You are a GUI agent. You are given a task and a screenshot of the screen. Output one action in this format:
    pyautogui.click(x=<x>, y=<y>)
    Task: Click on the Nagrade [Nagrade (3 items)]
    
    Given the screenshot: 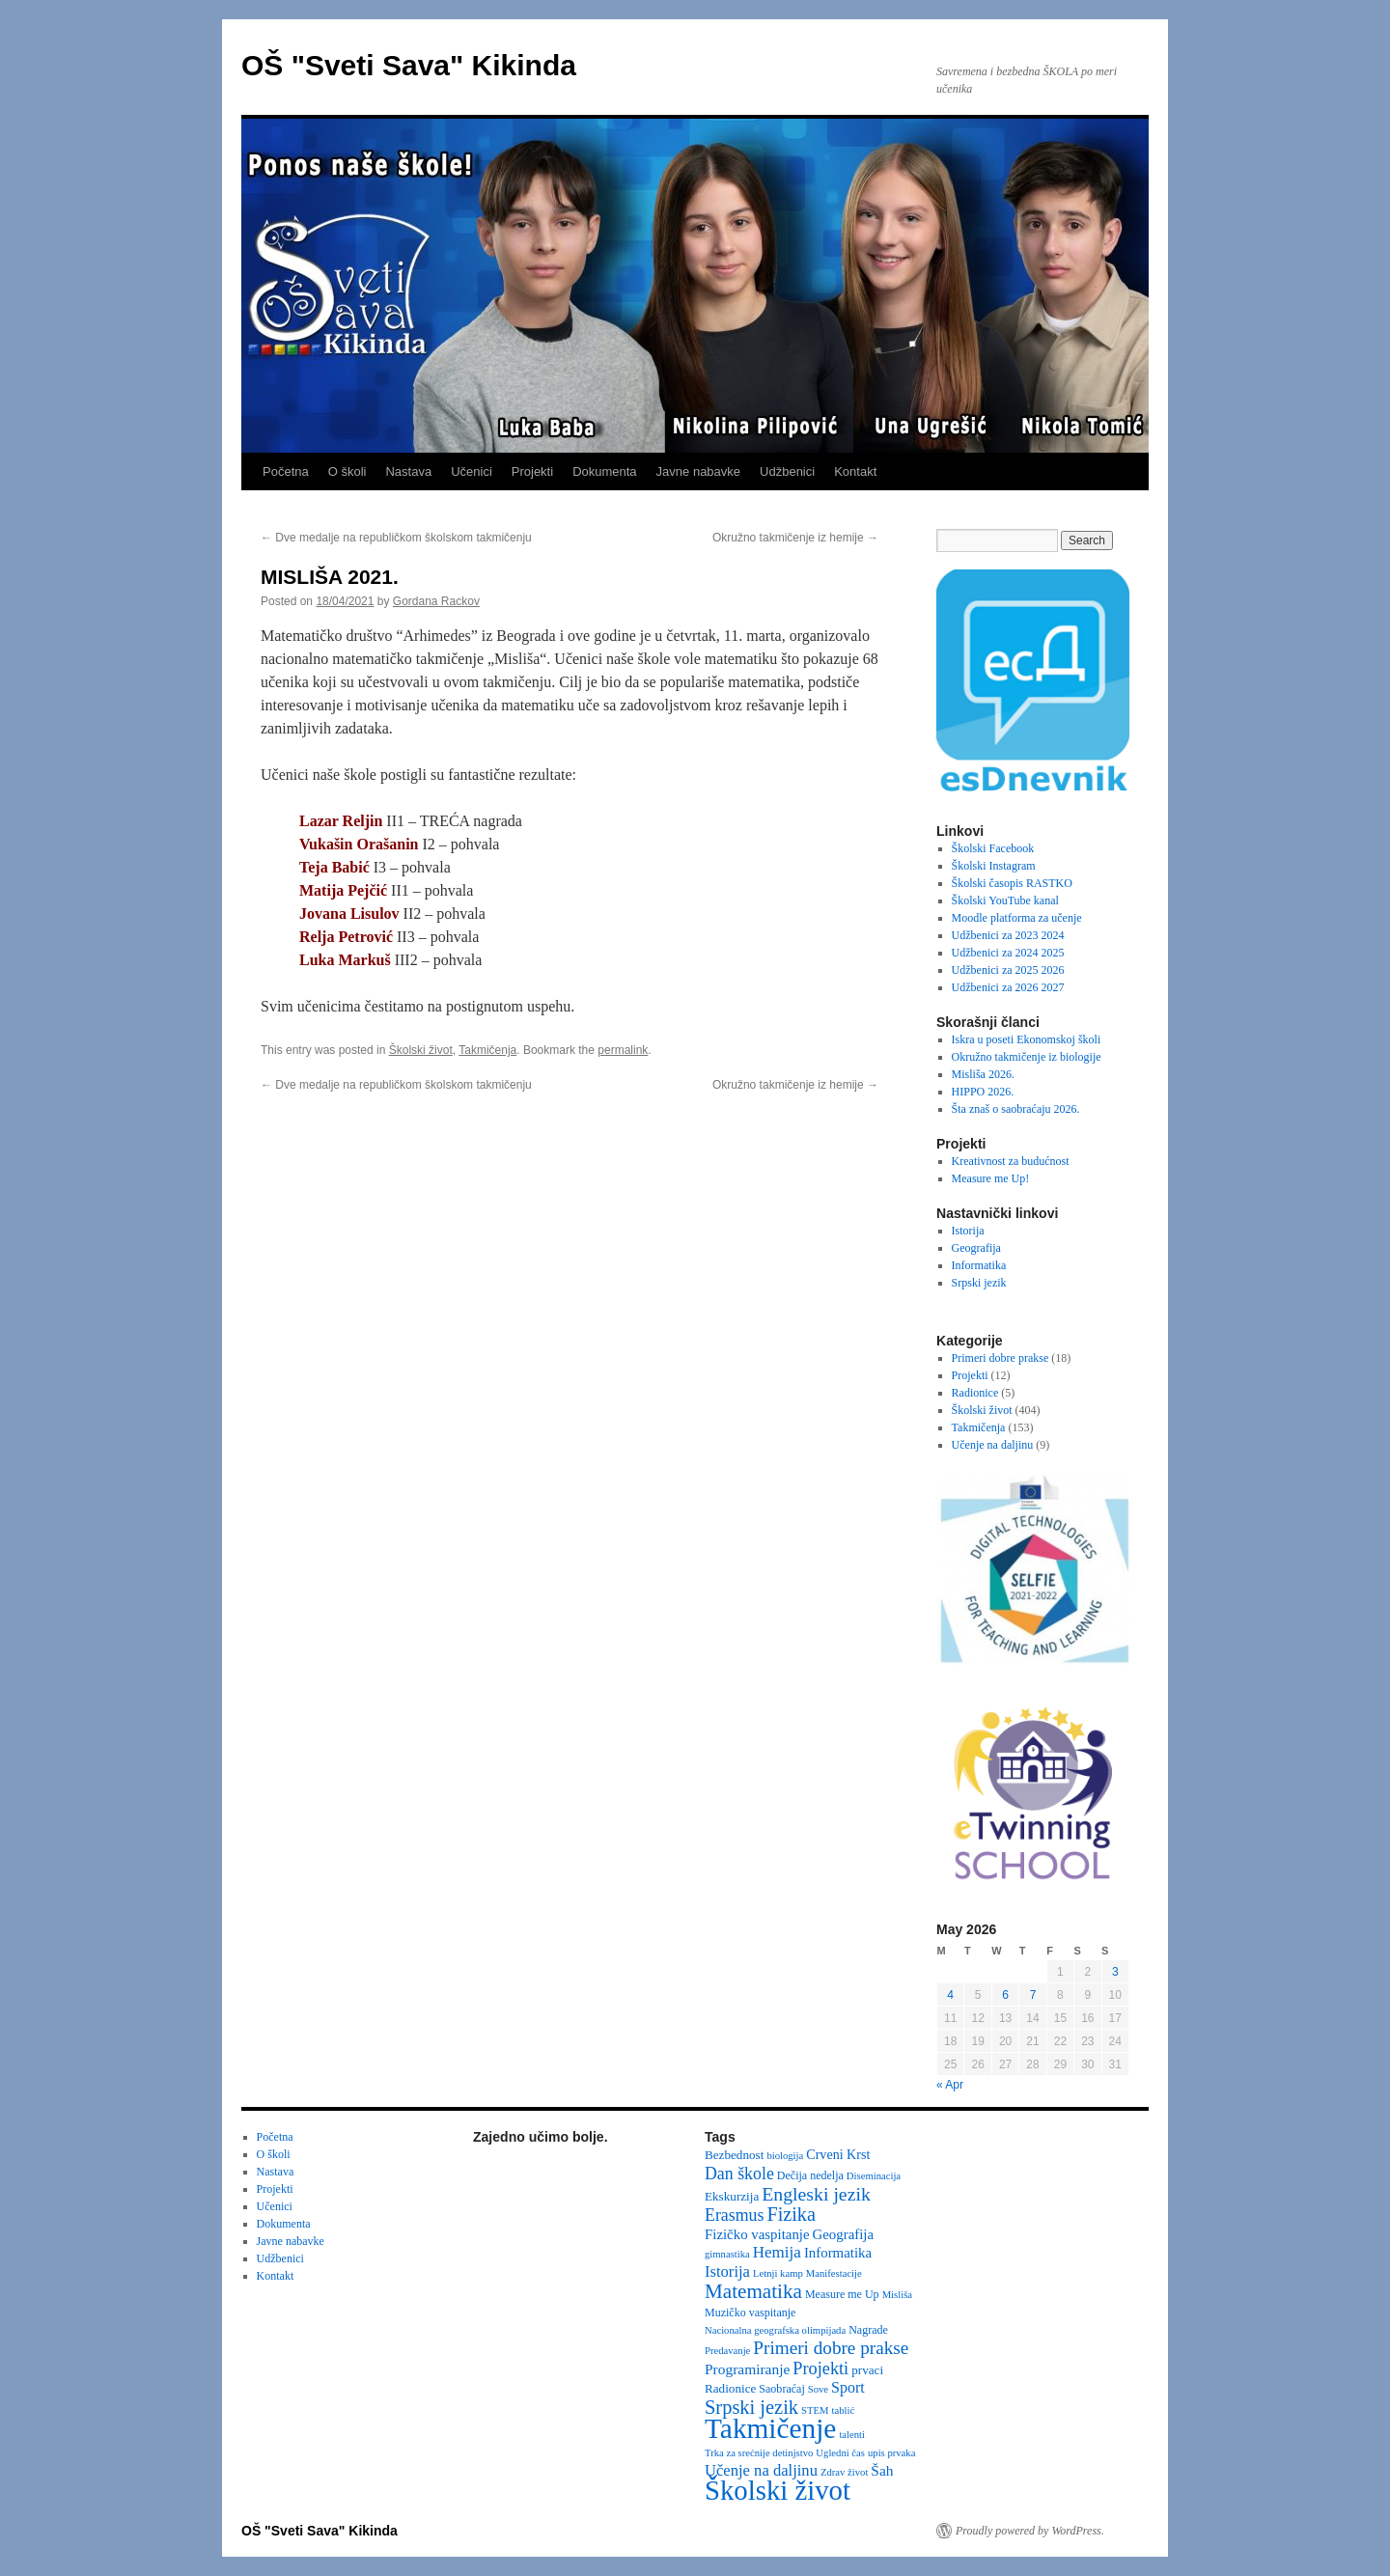 What is the action you would take?
    pyautogui.click(x=868, y=2330)
    